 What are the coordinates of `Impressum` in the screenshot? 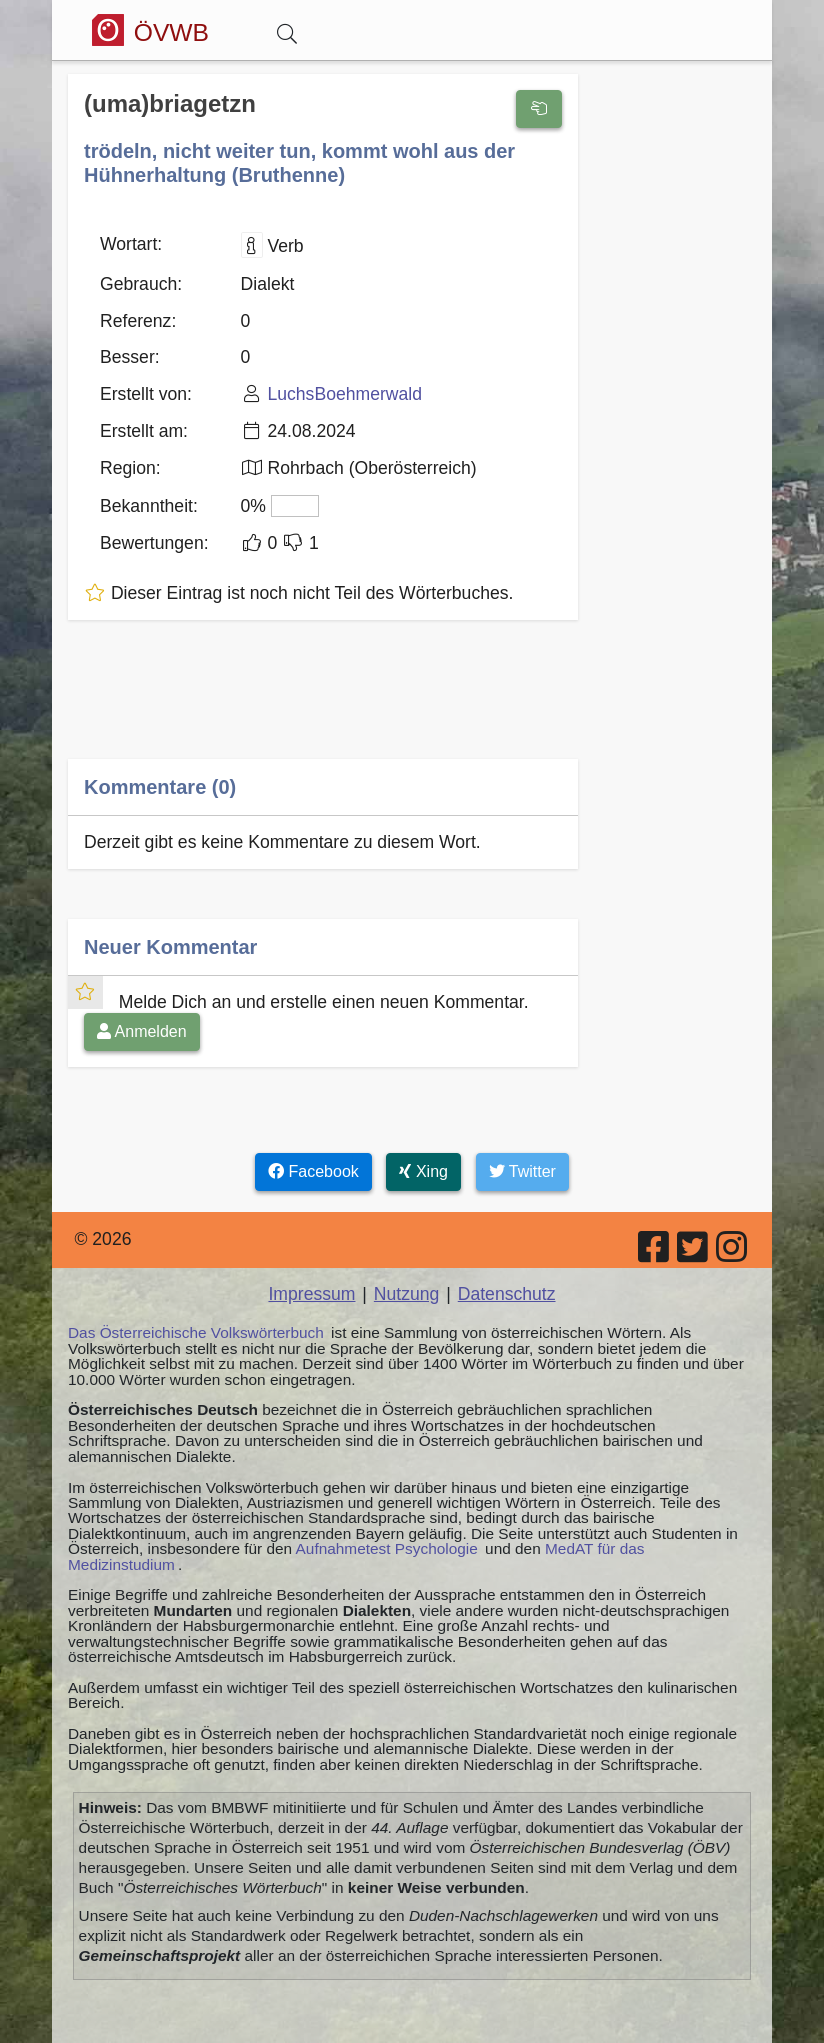 It's located at (311, 1294).